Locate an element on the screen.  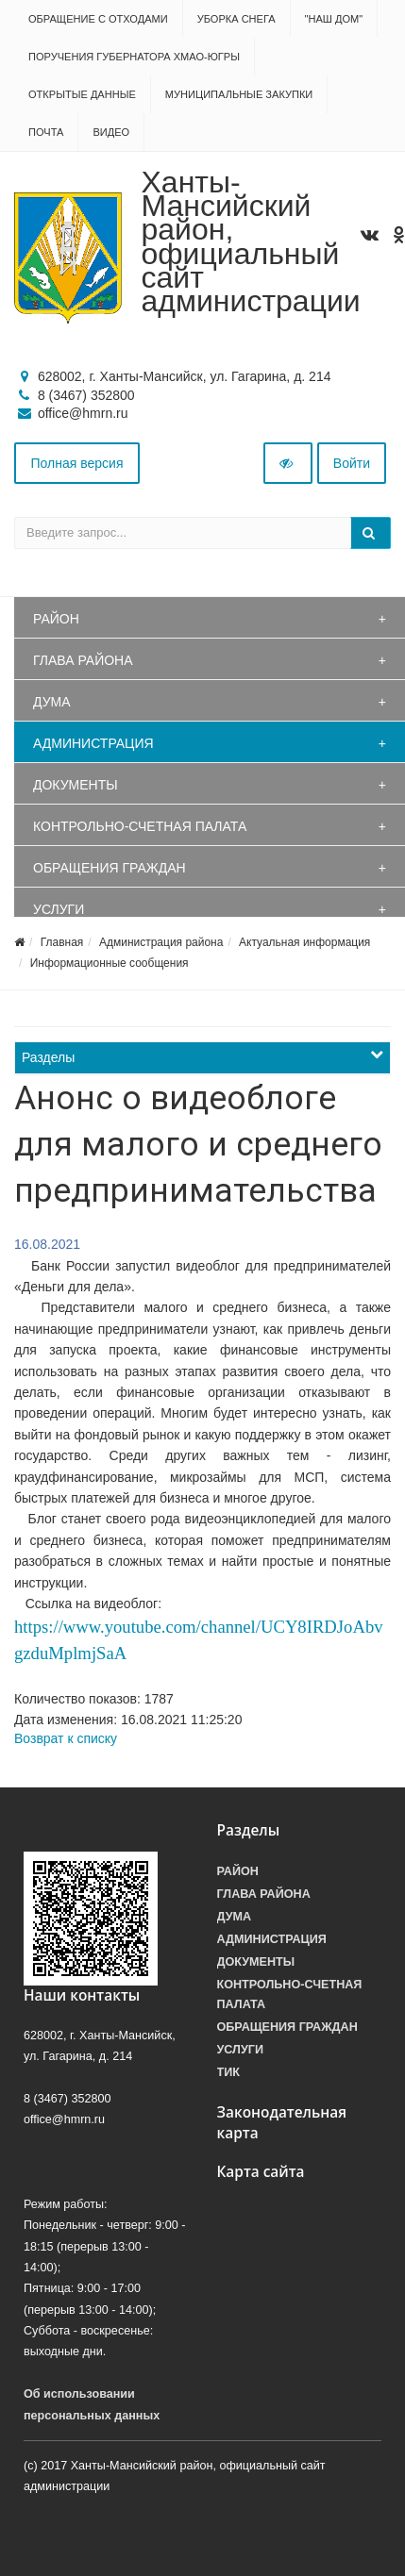
Возврат к списку is located at coordinates (65, 1738).